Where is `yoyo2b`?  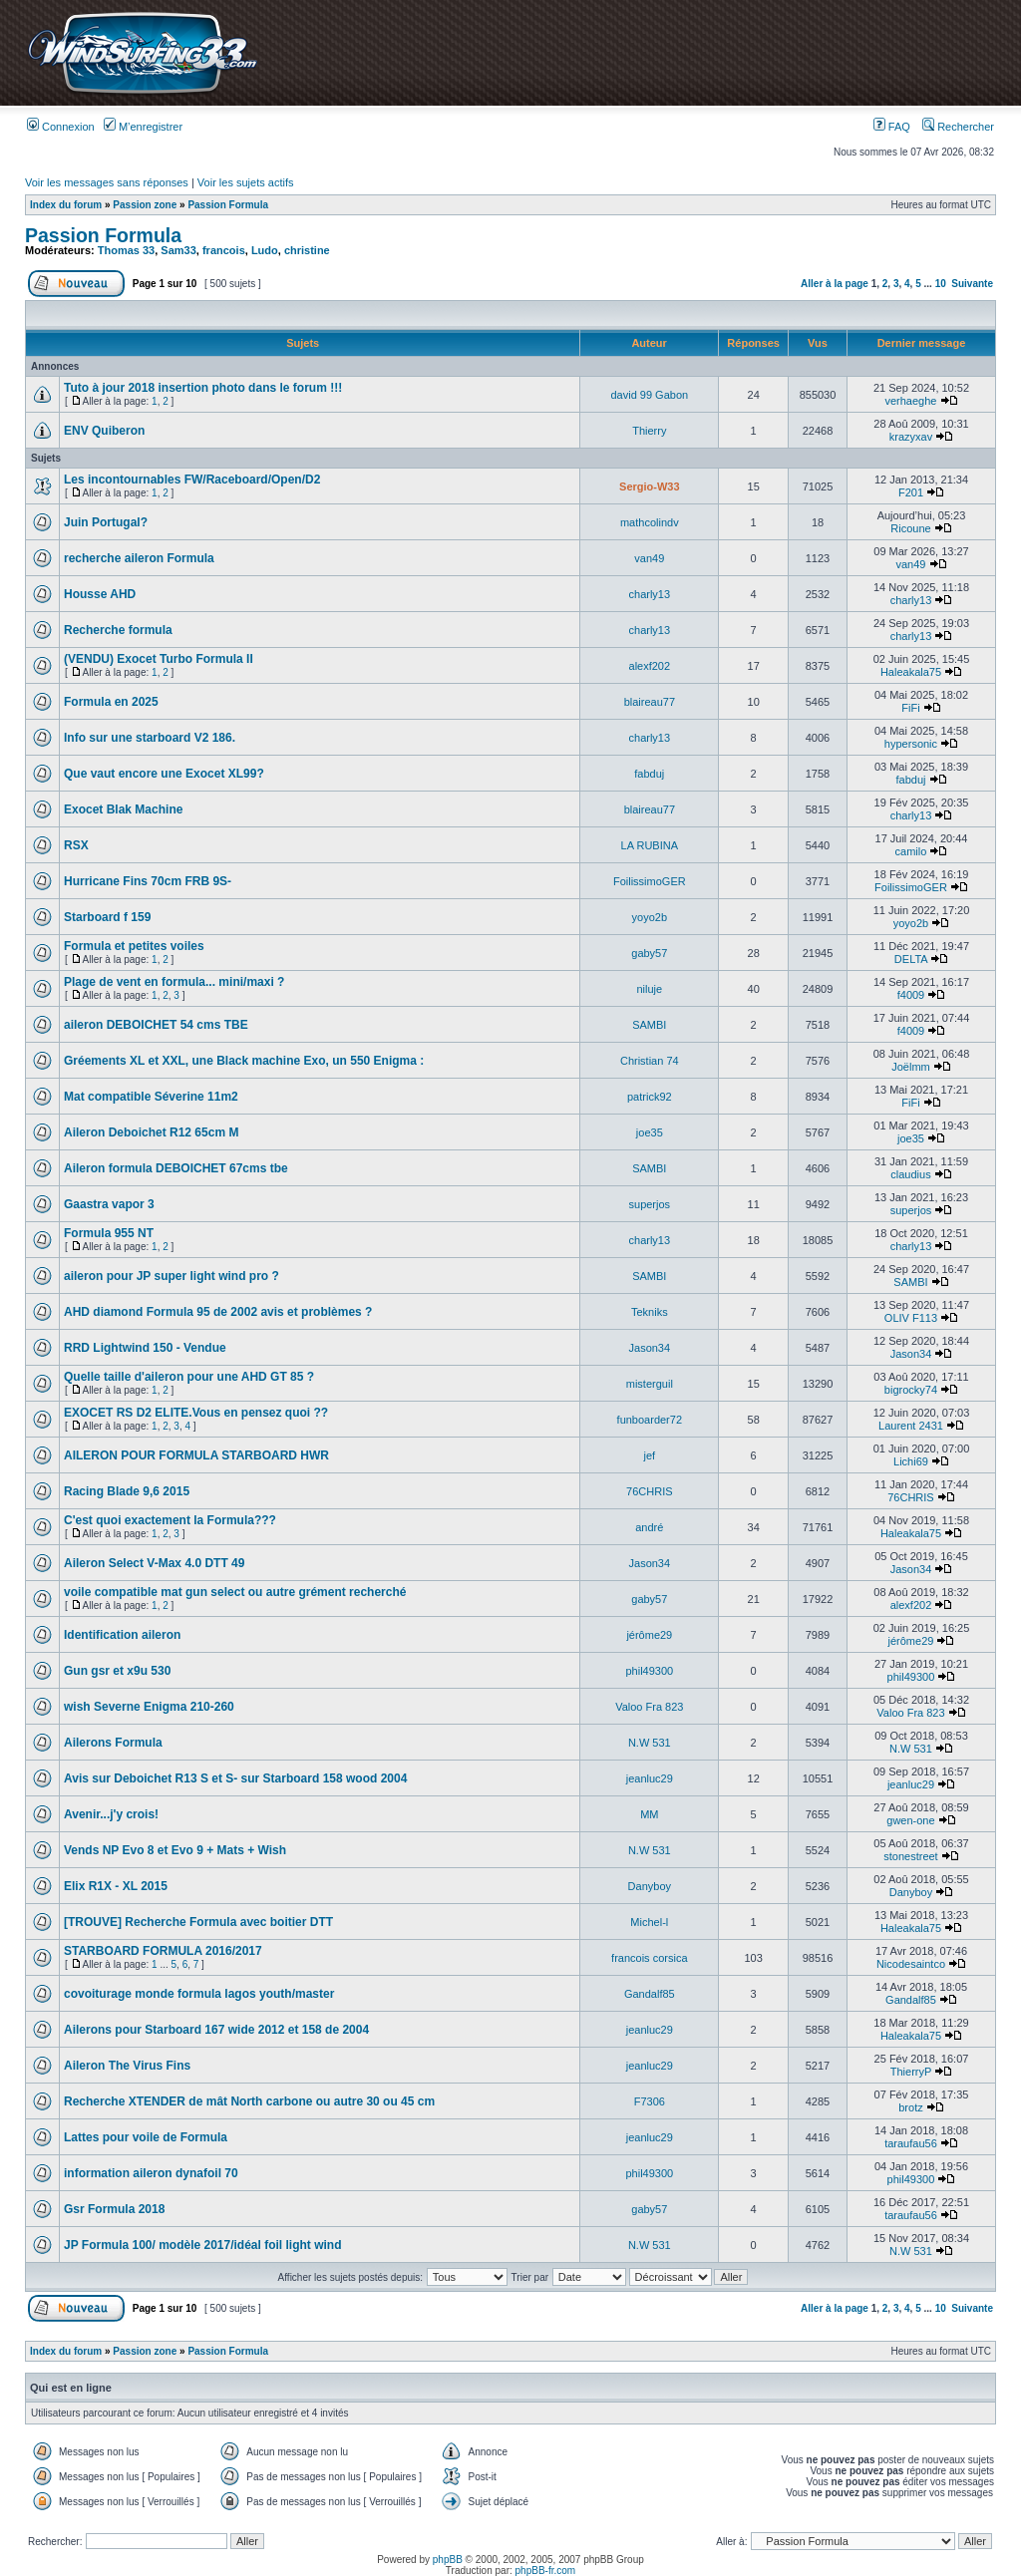
yoyo2b is located at coordinates (649, 917).